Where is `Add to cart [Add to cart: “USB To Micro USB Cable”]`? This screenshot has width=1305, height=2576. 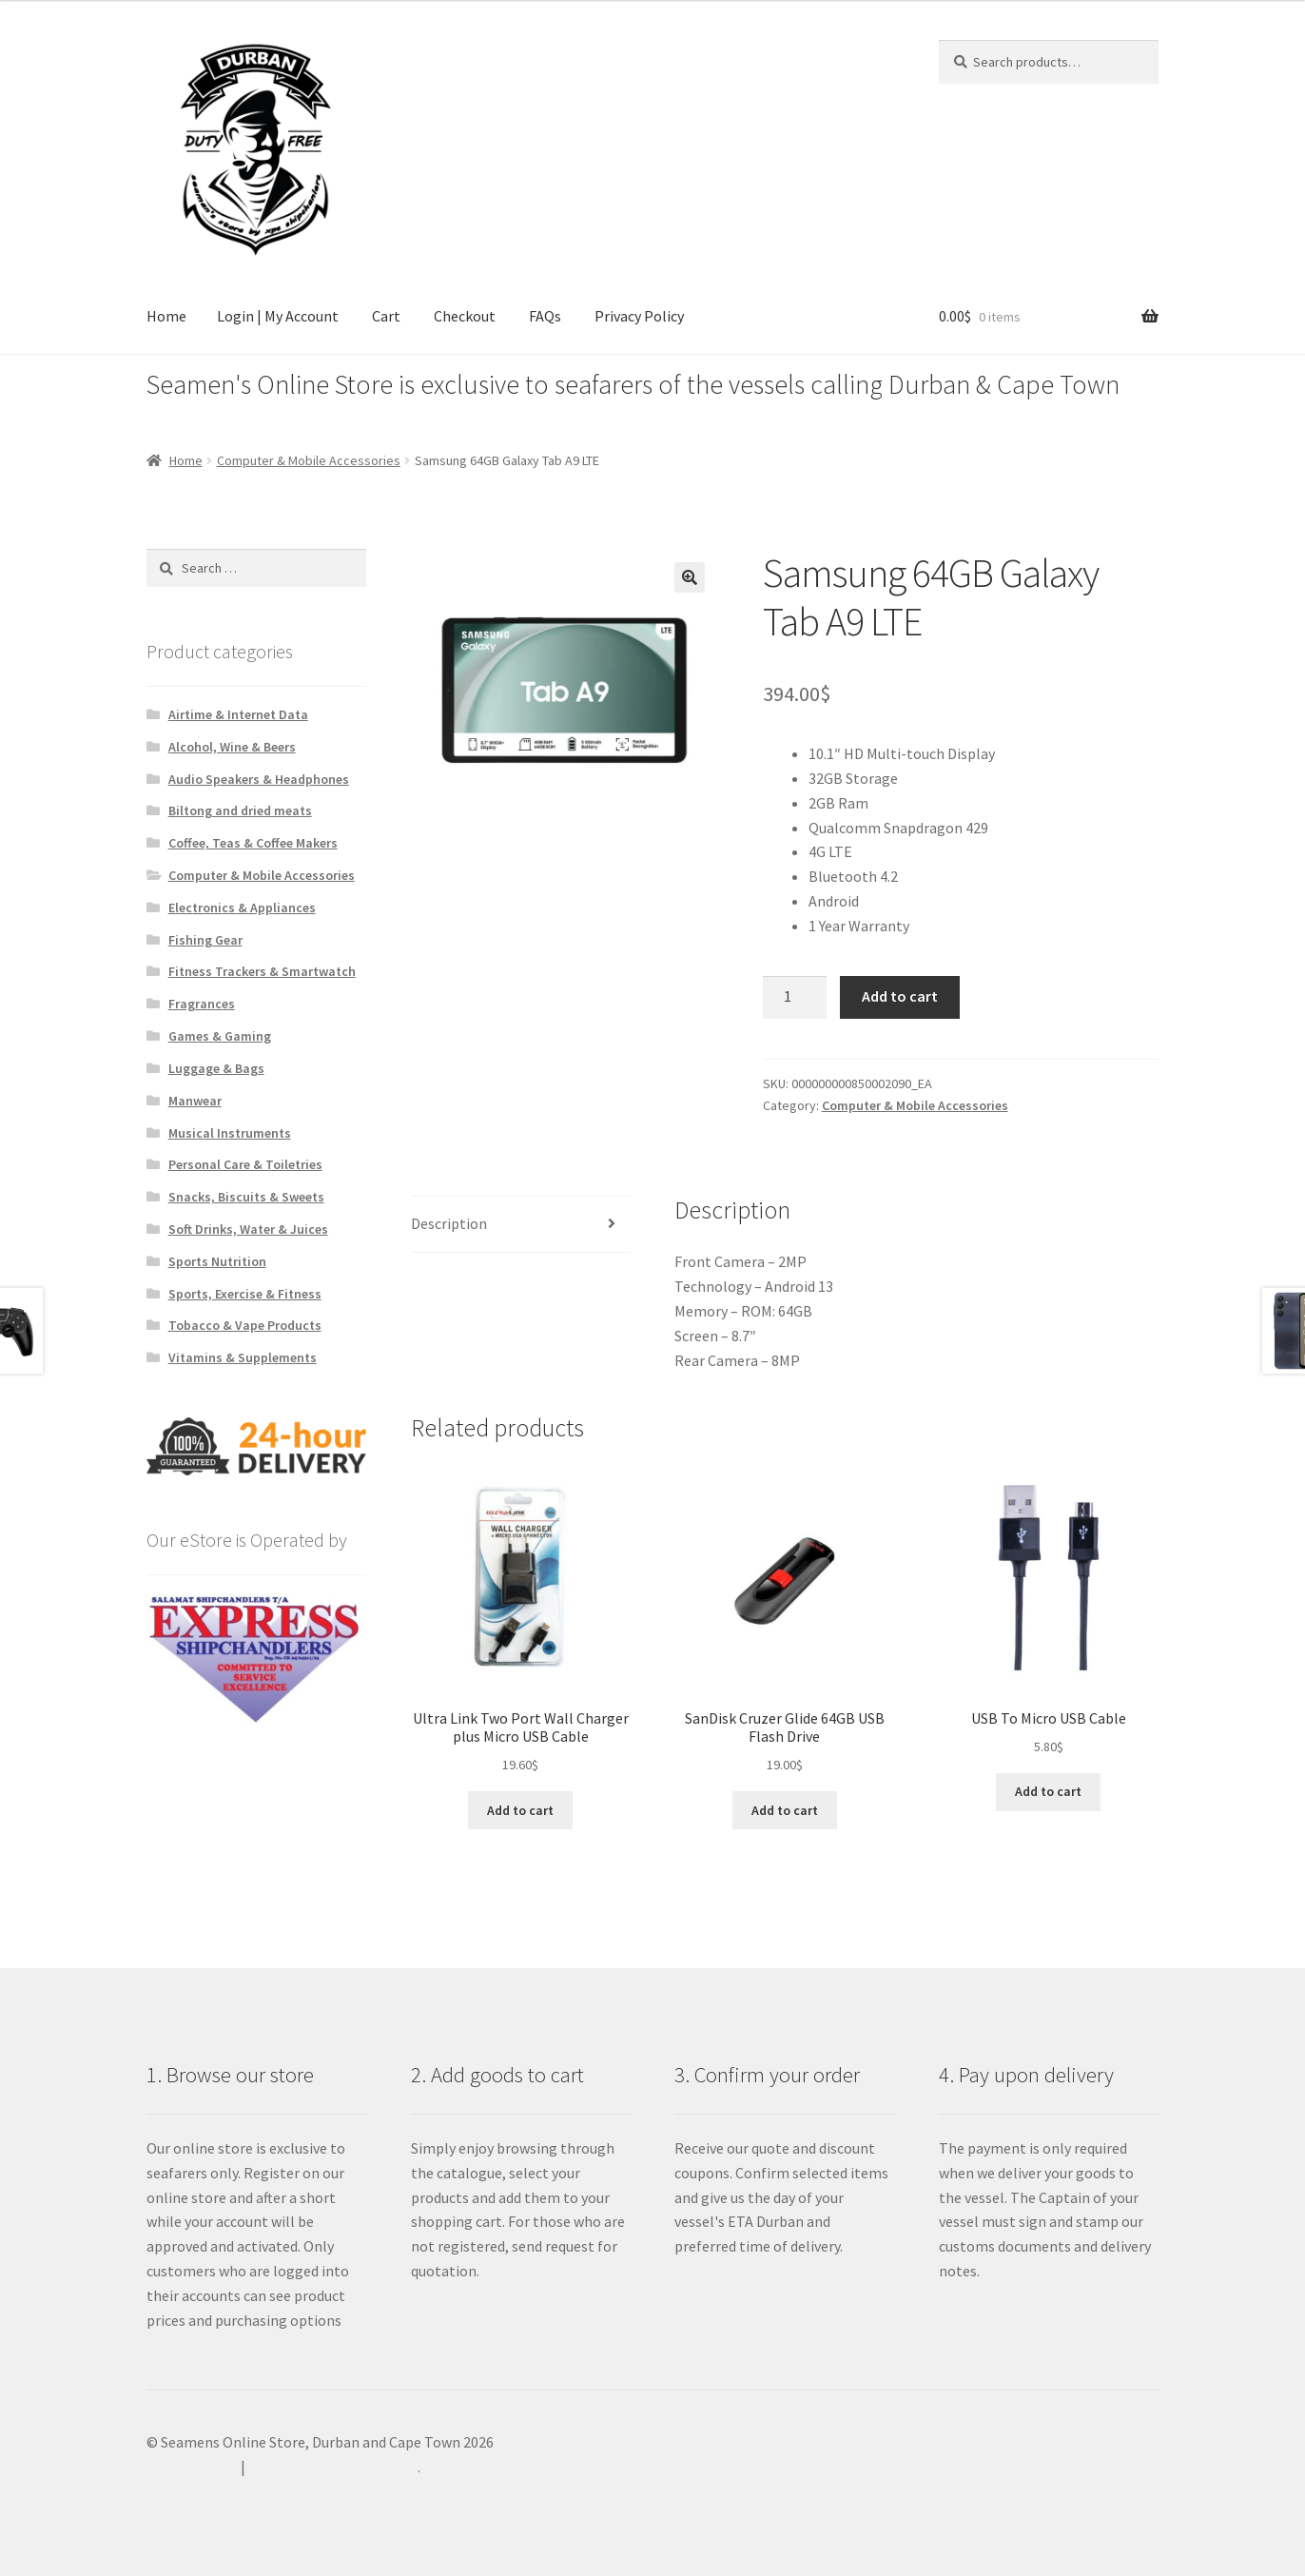 Add to cart [Add to cart: “USB To Micro USB Cable”] is located at coordinates (1048, 1791).